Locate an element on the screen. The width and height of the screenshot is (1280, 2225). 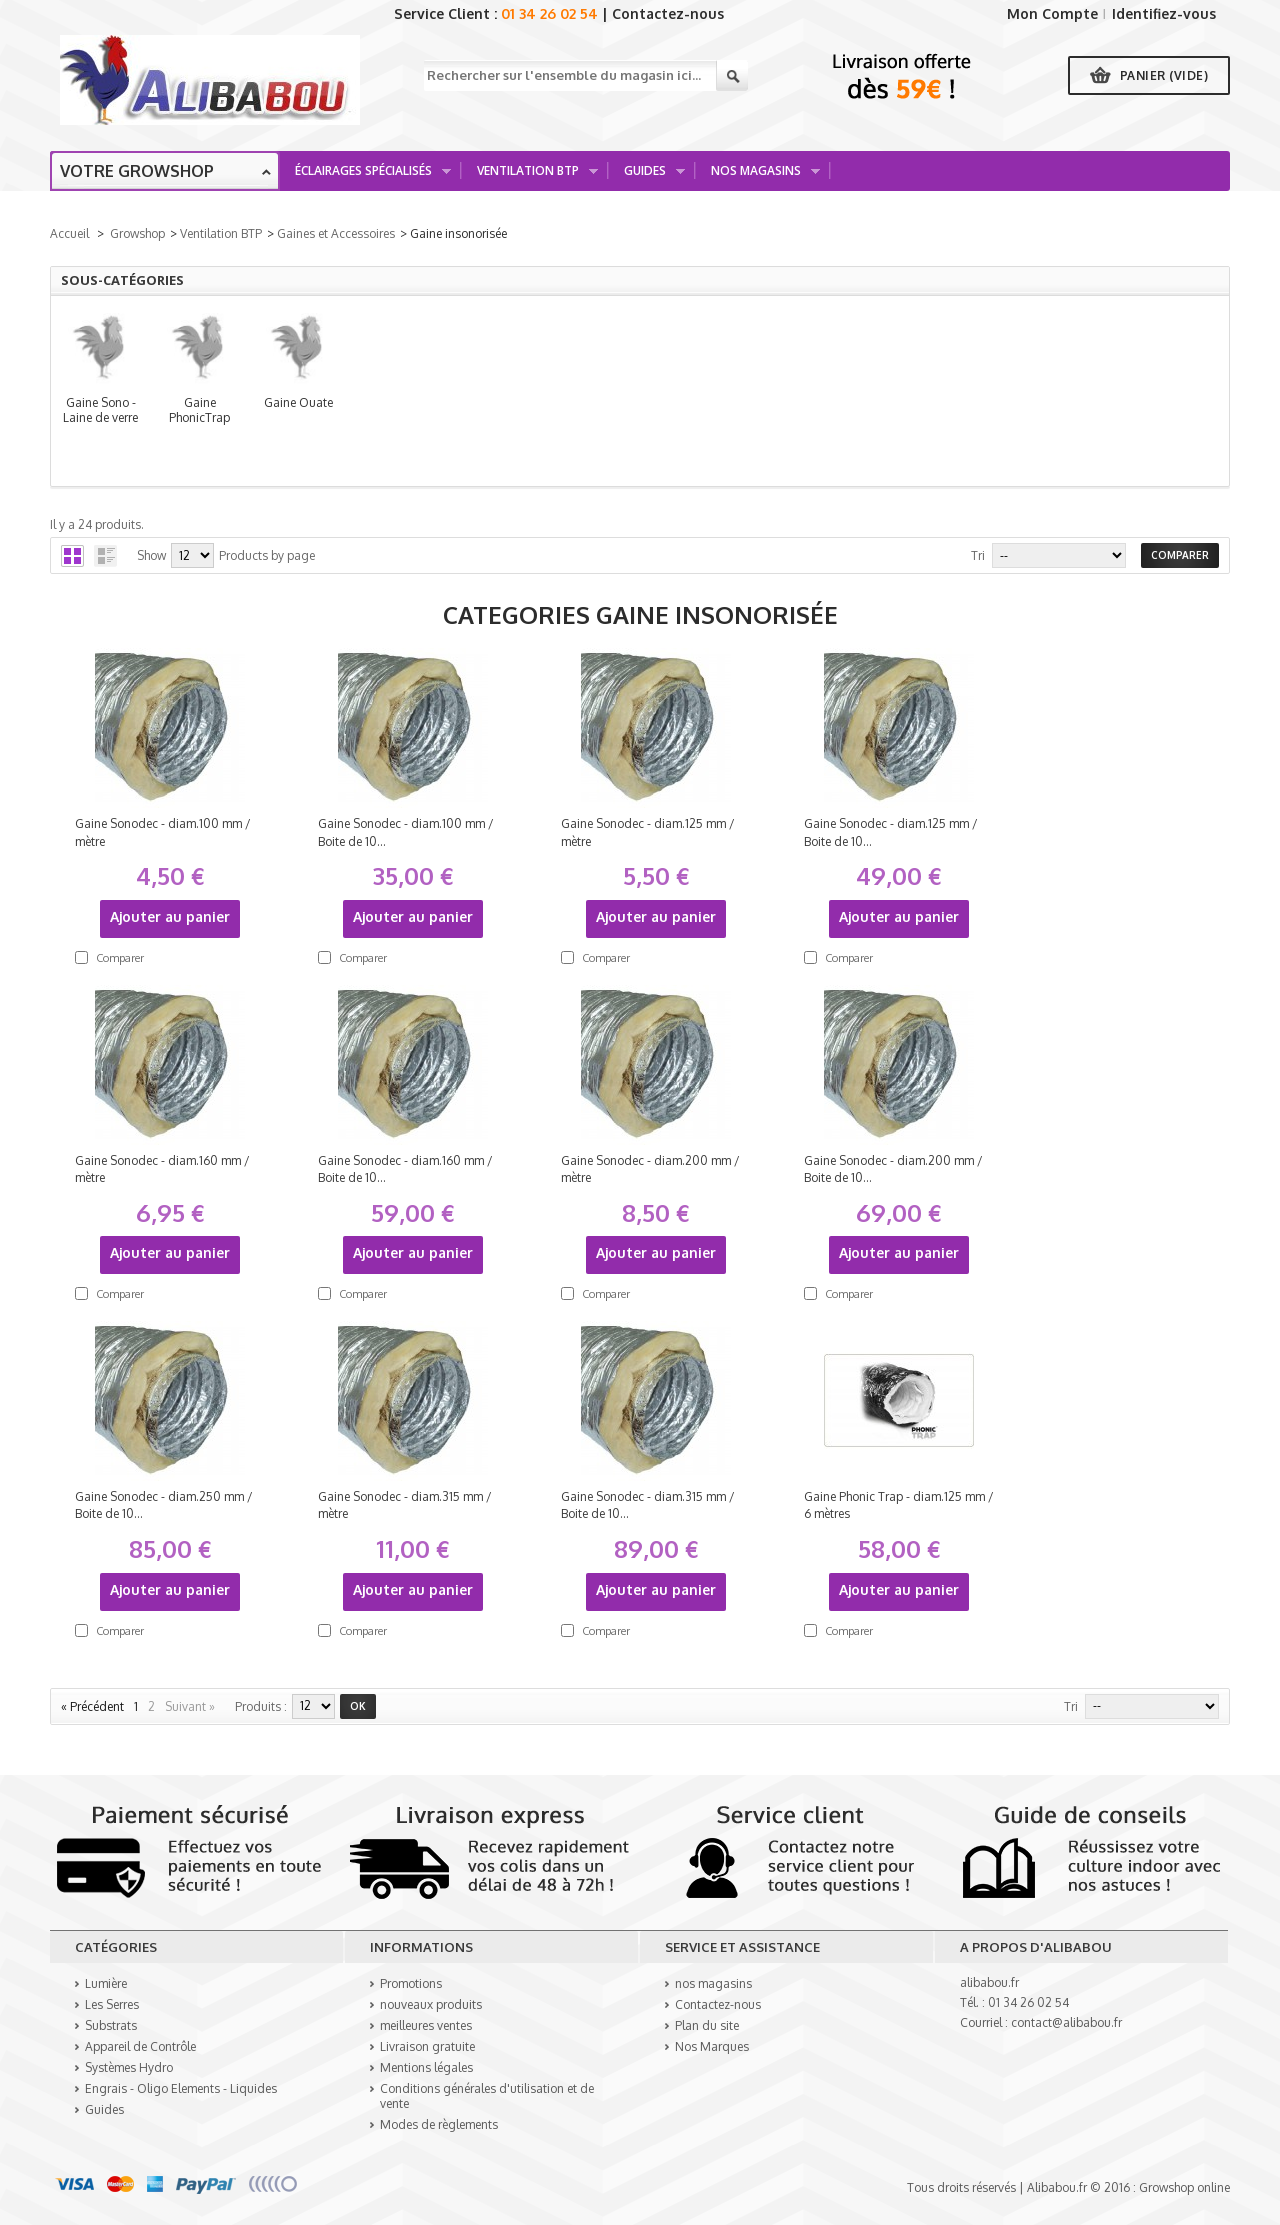
Mentions légales is located at coordinates (426, 2067).